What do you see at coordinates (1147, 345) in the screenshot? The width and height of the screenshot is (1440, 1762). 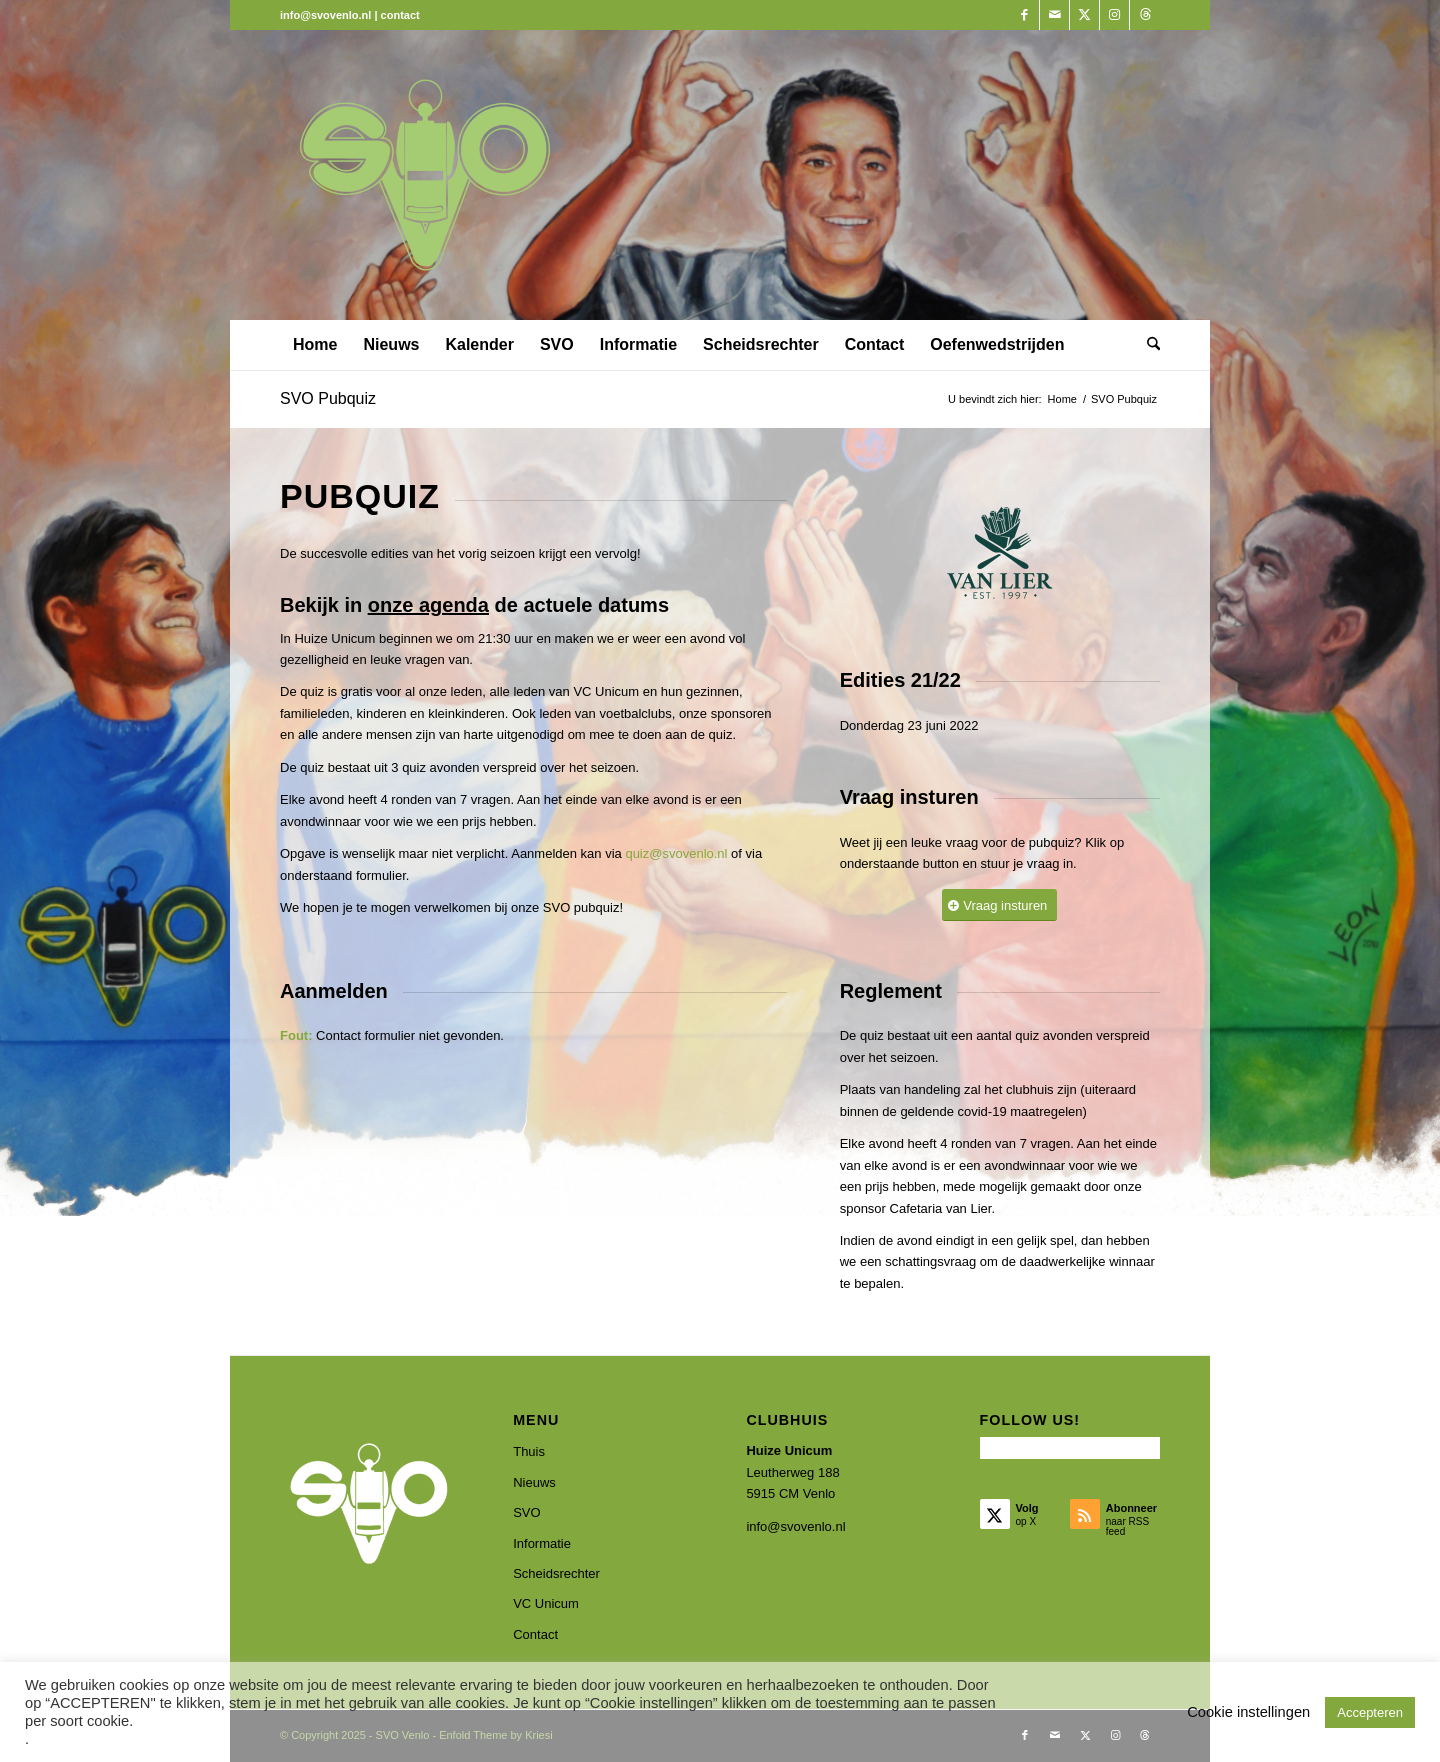 I see `[Zoek]` at bounding box center [1147, 345].